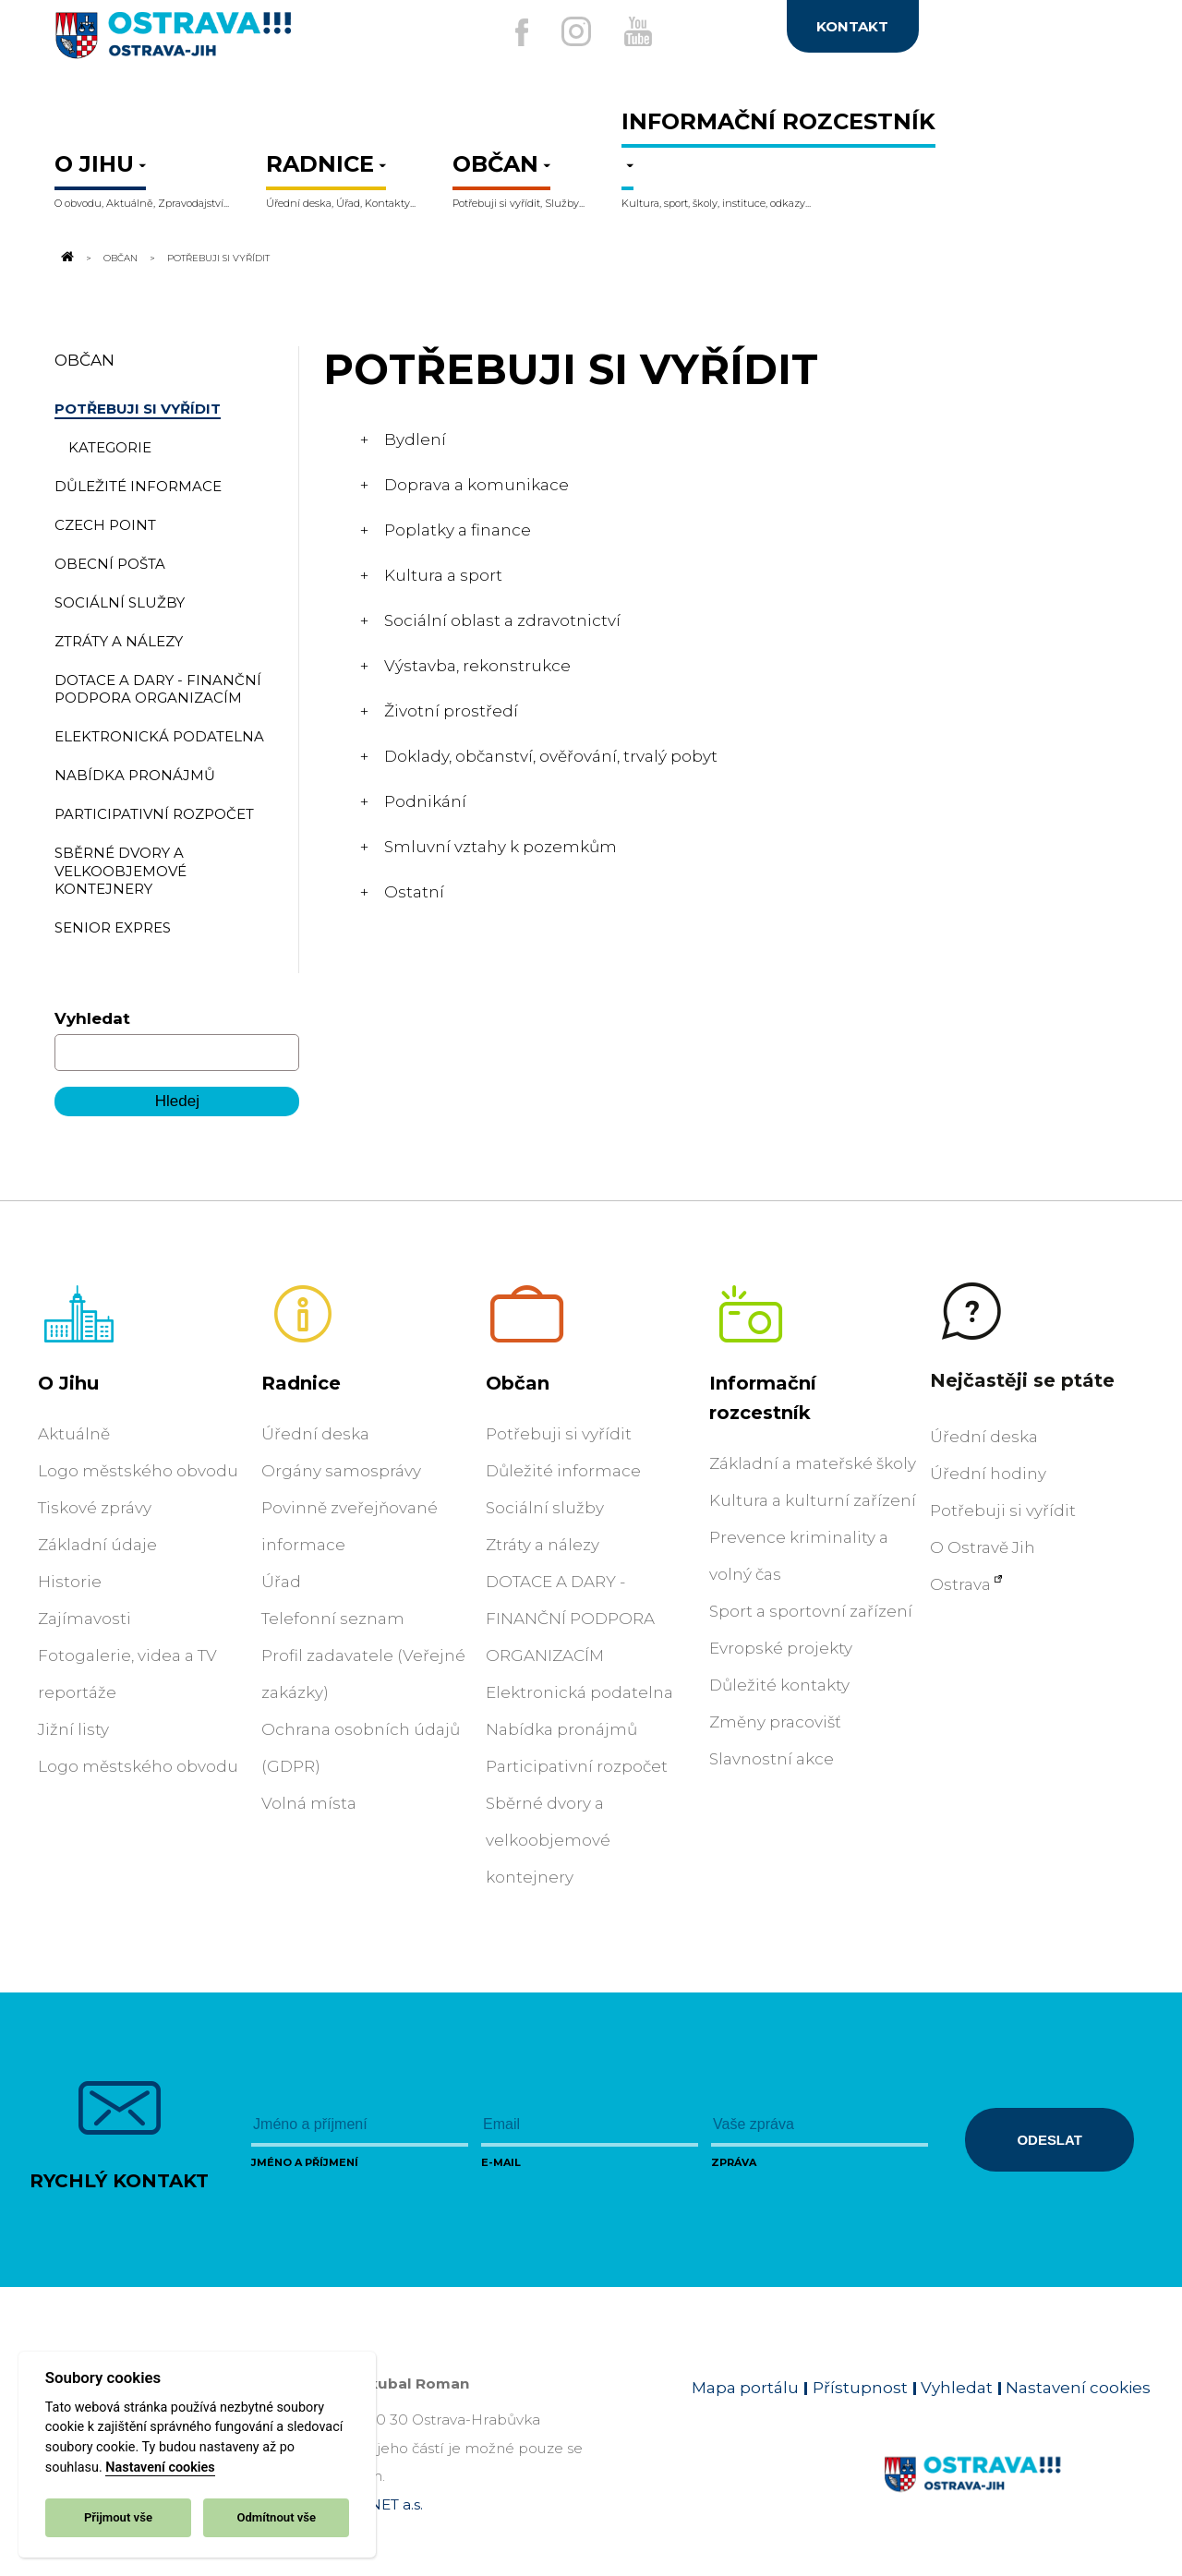  I want to click on DOTACE A DARY - FINANČNÍ PODPORA ORGANIZACÍM, so click(570, 1618).